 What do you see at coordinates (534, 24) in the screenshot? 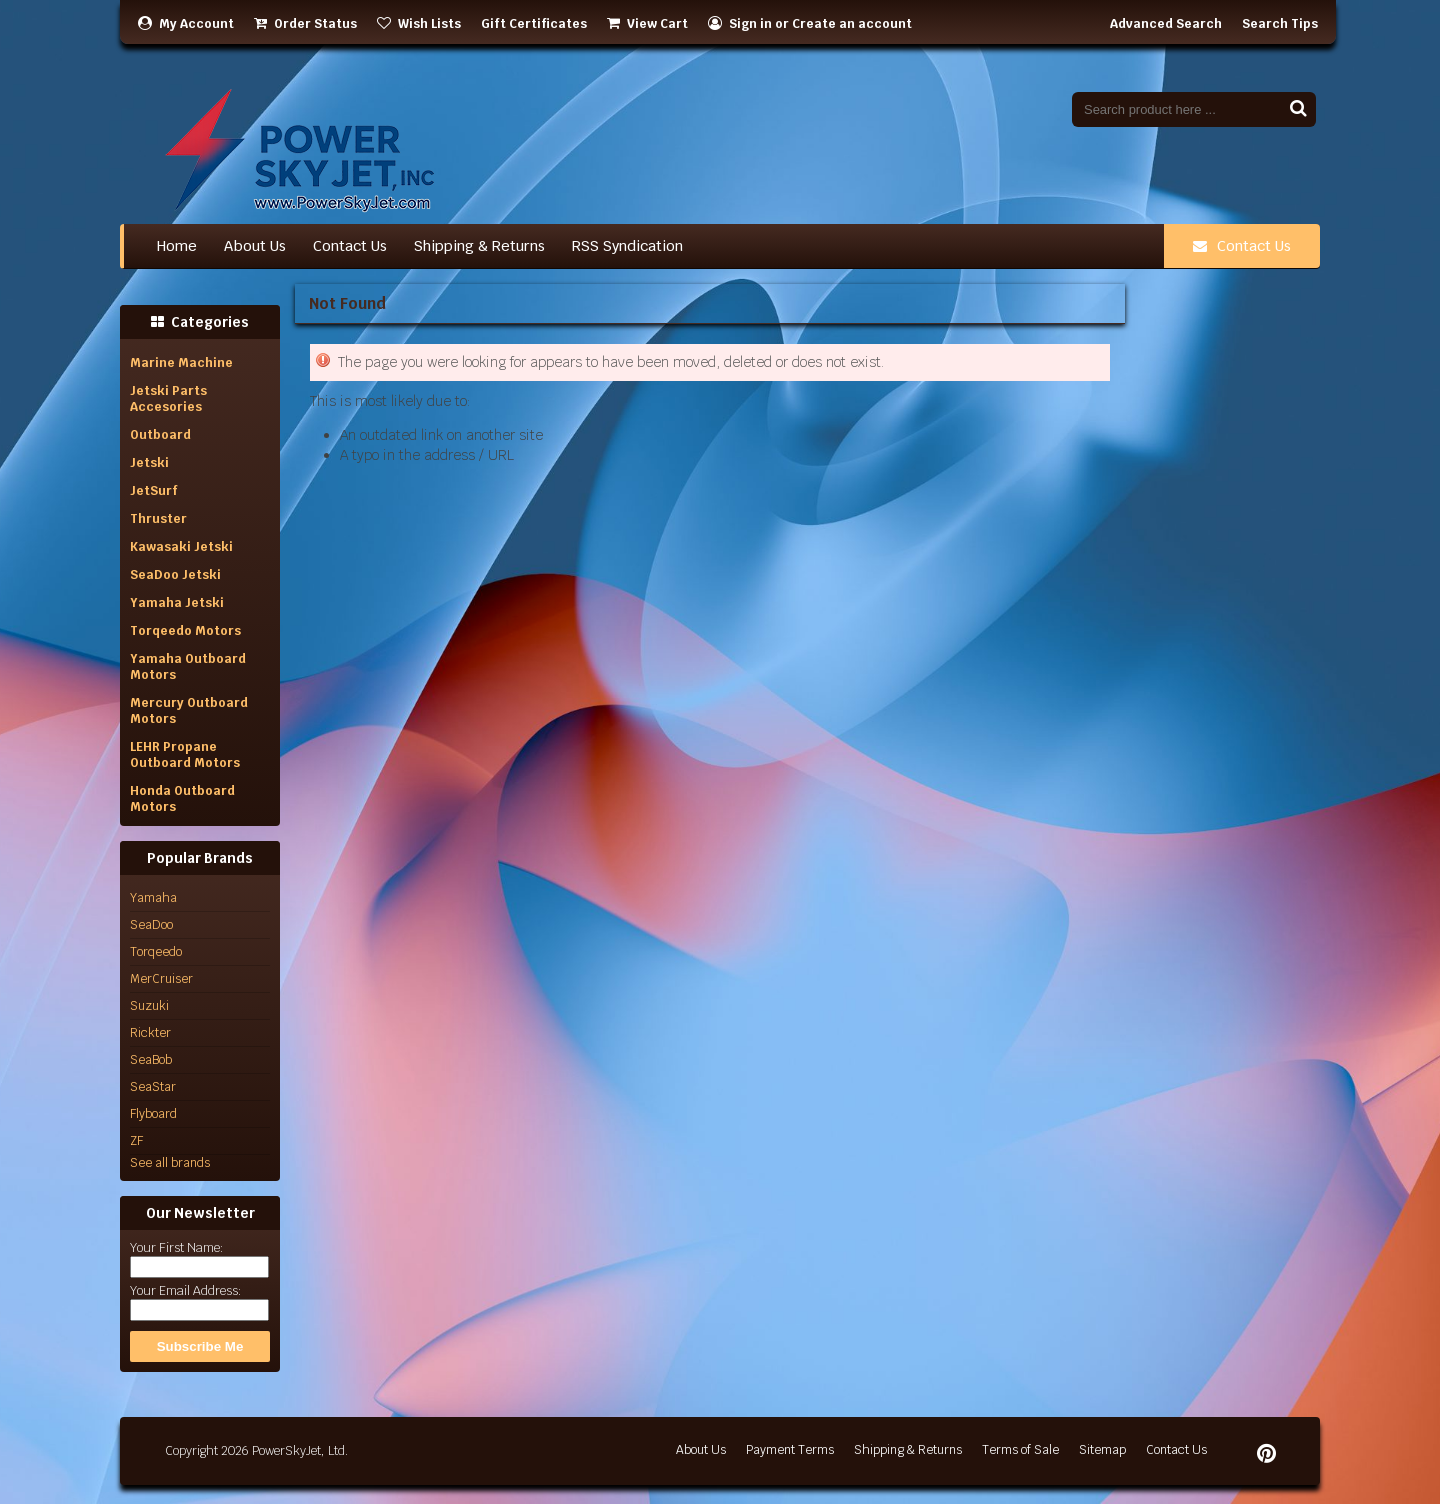
I see `Gift Certificates` at bounding box center [534, 24].